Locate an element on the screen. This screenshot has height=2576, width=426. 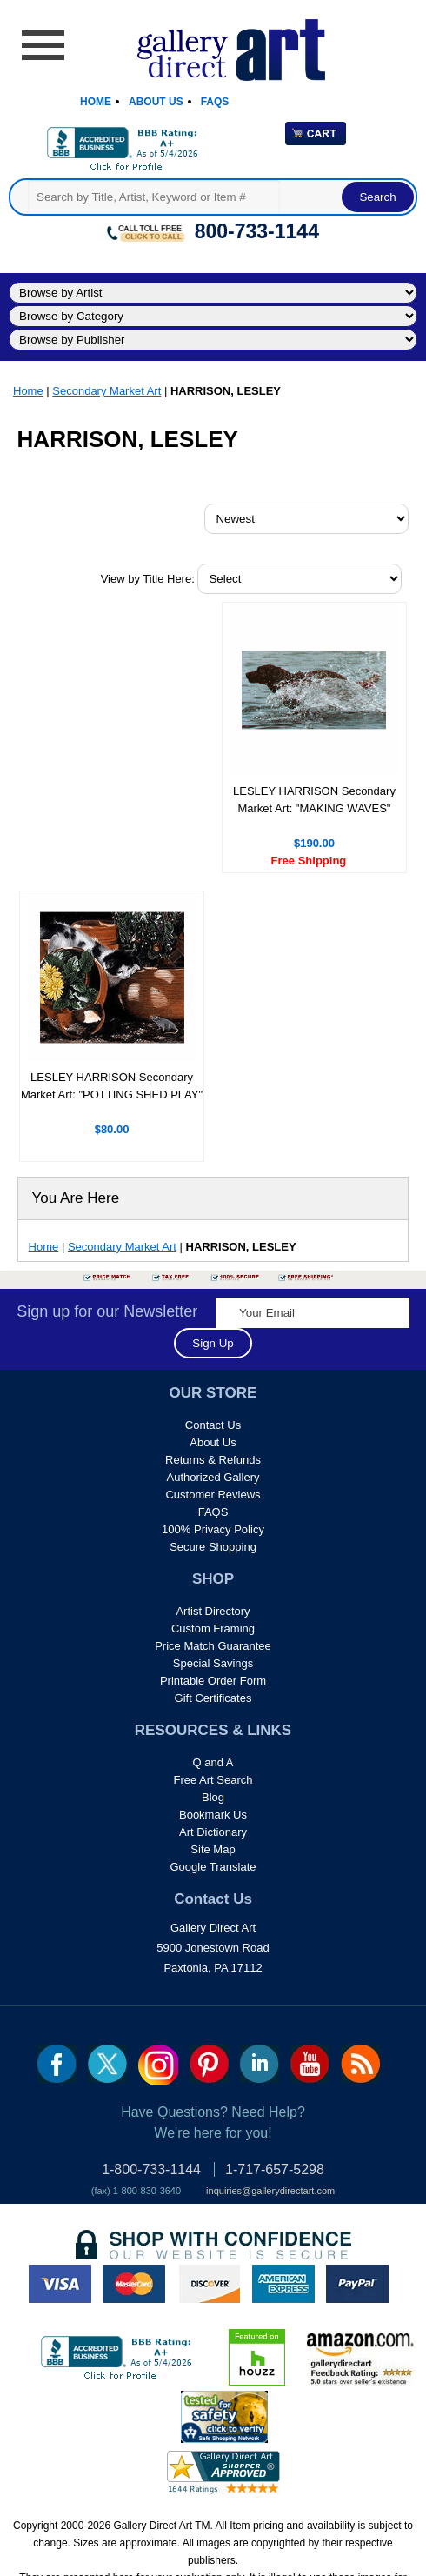
Free Art Search is located at coordinates (212, 1779).